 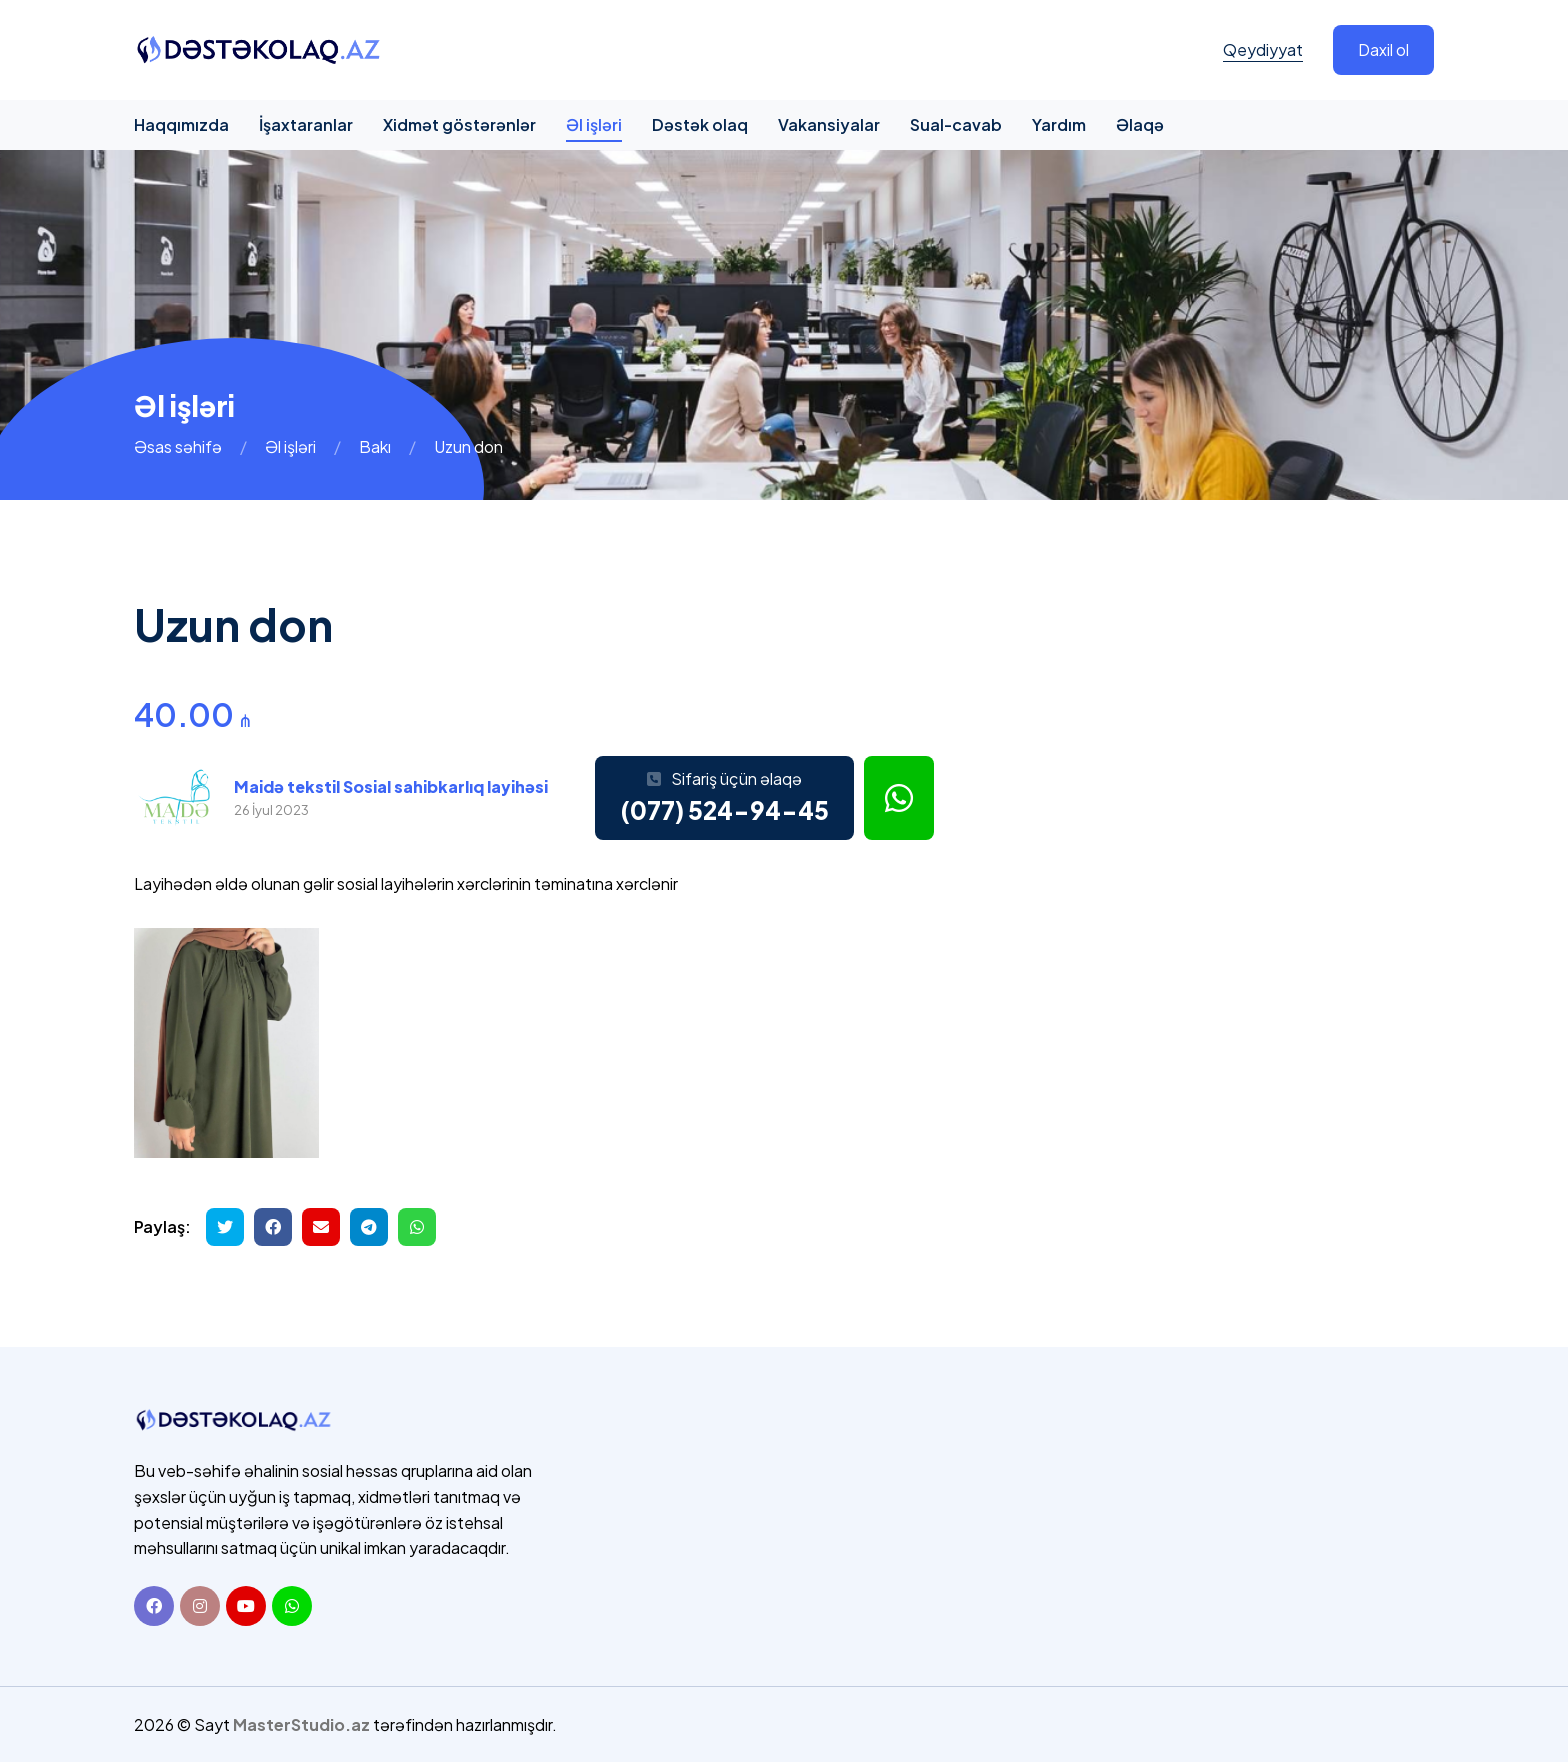 What do you see at coordinates (200, 1605) in the screenshot?
I see `[Instagram]` at bounding box center [200, 1605].